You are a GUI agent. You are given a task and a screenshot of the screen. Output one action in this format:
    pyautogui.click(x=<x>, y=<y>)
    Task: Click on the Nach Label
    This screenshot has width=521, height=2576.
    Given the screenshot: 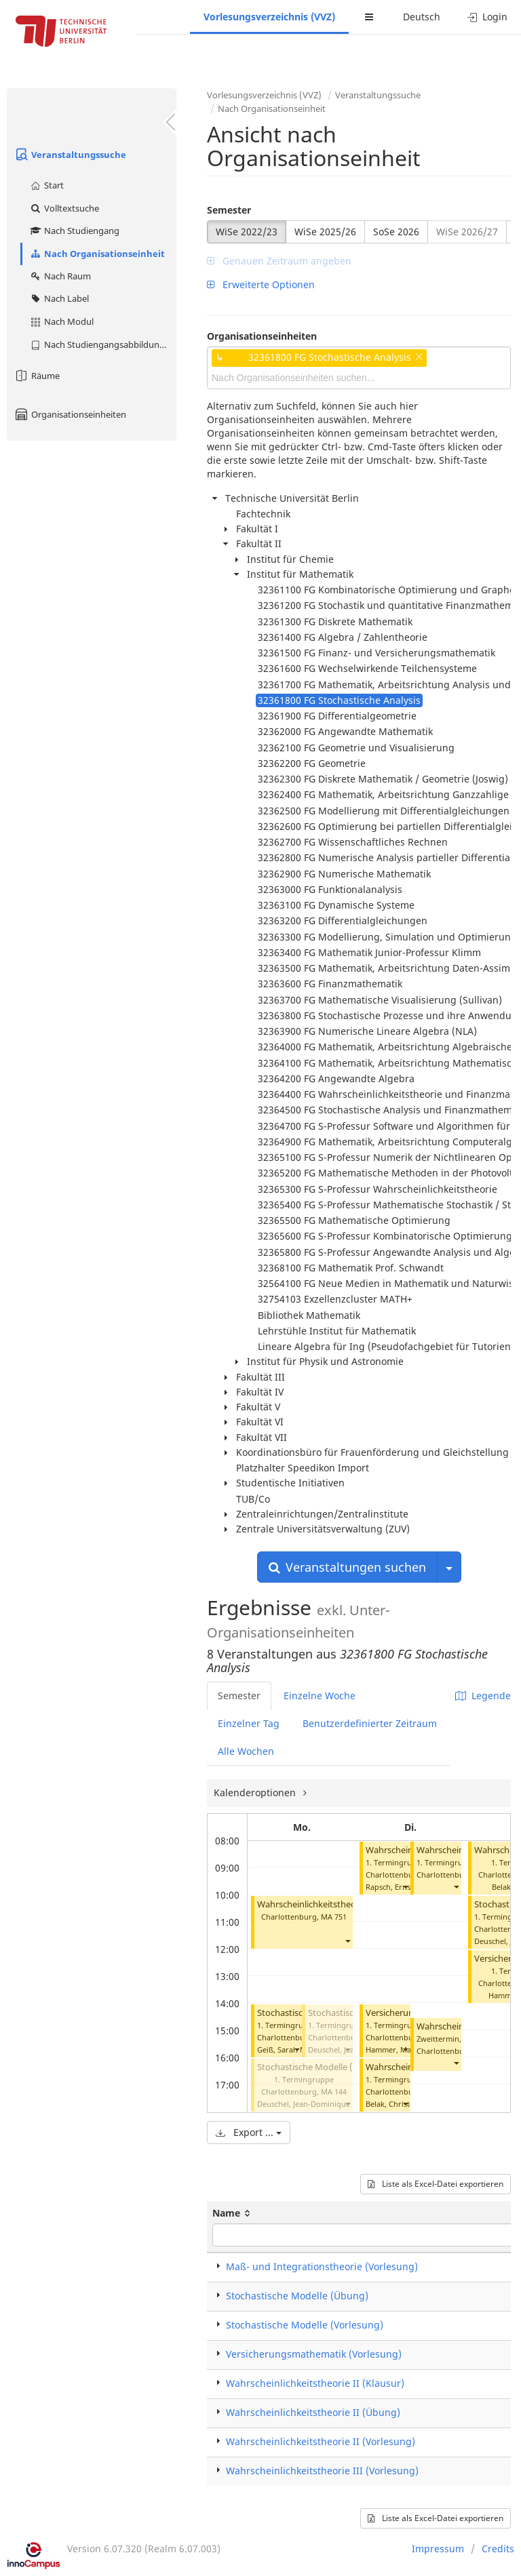 What is the action you would take?
    pyautogui.click(x=59, y=298)
    